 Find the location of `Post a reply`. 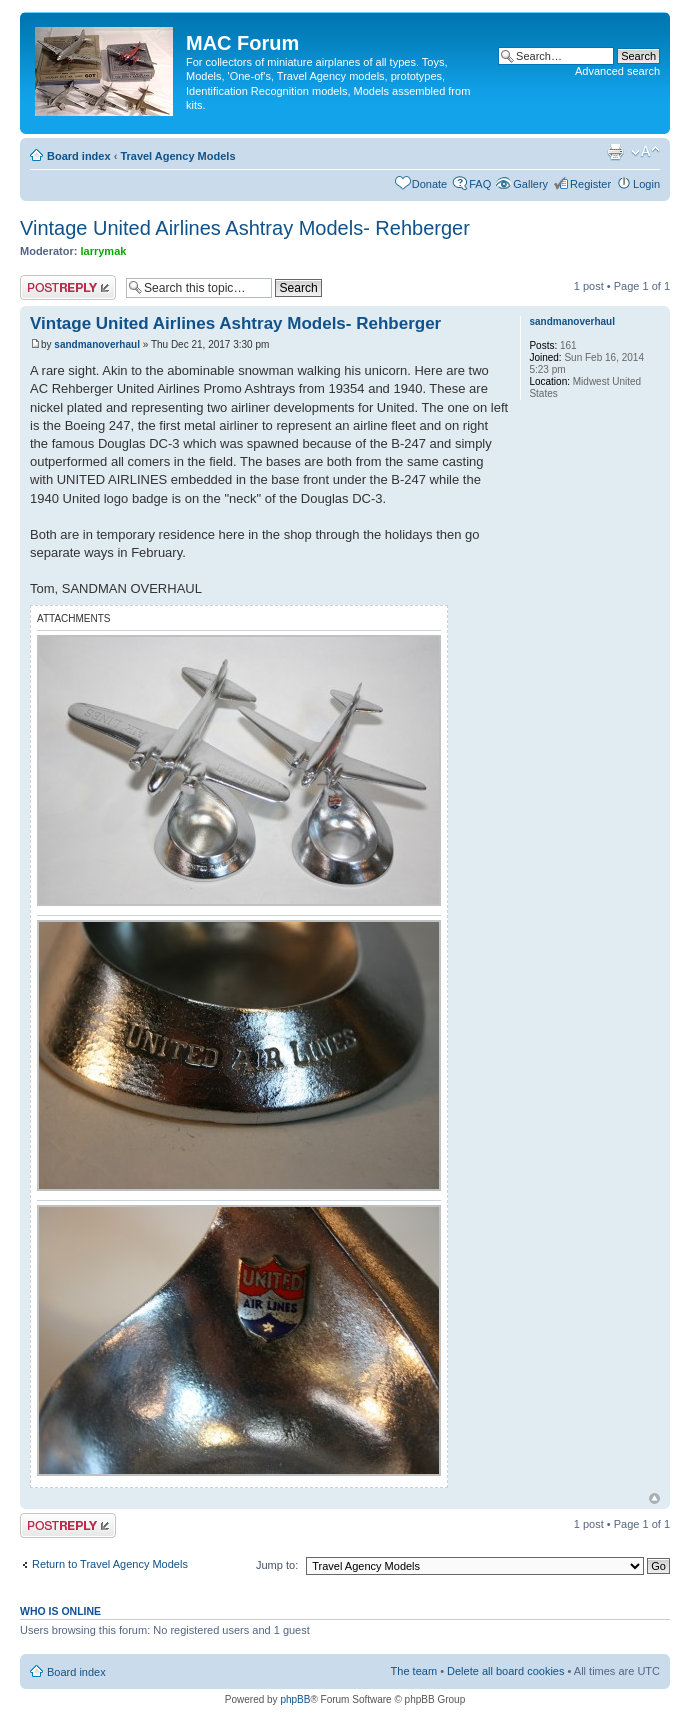

Post a reply is located at coordinates (68, 287).